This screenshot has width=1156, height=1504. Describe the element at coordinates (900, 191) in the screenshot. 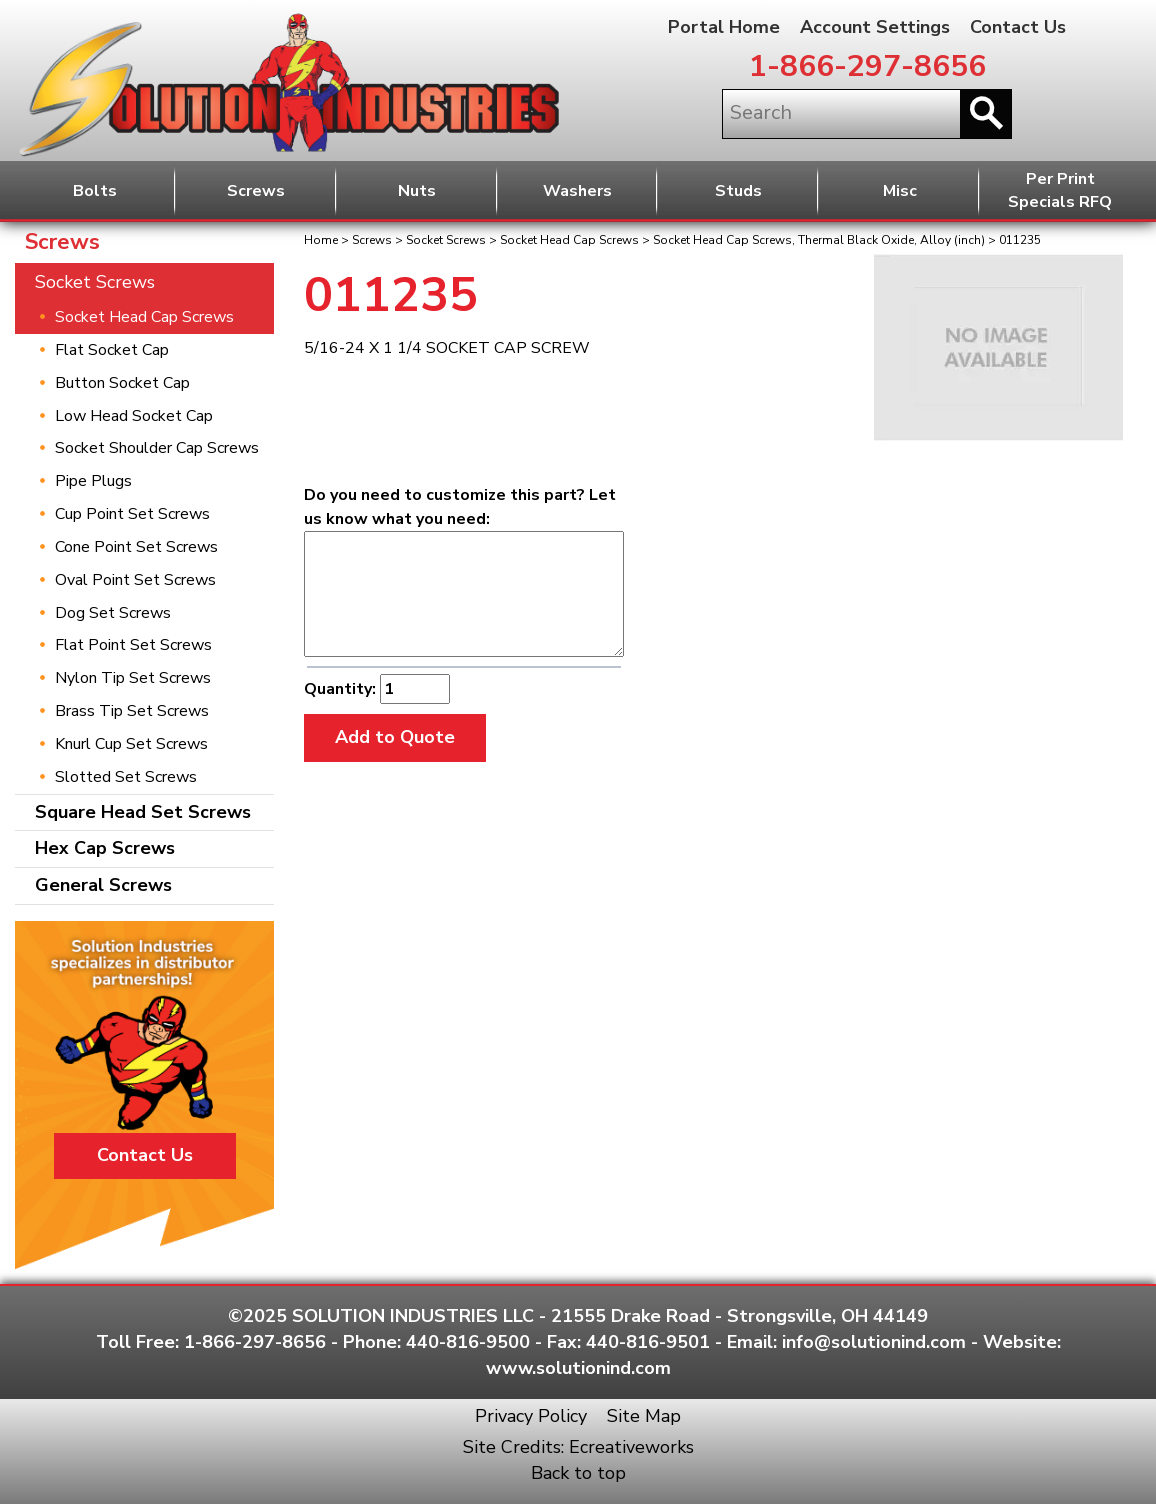

I see `Misc` at that location.